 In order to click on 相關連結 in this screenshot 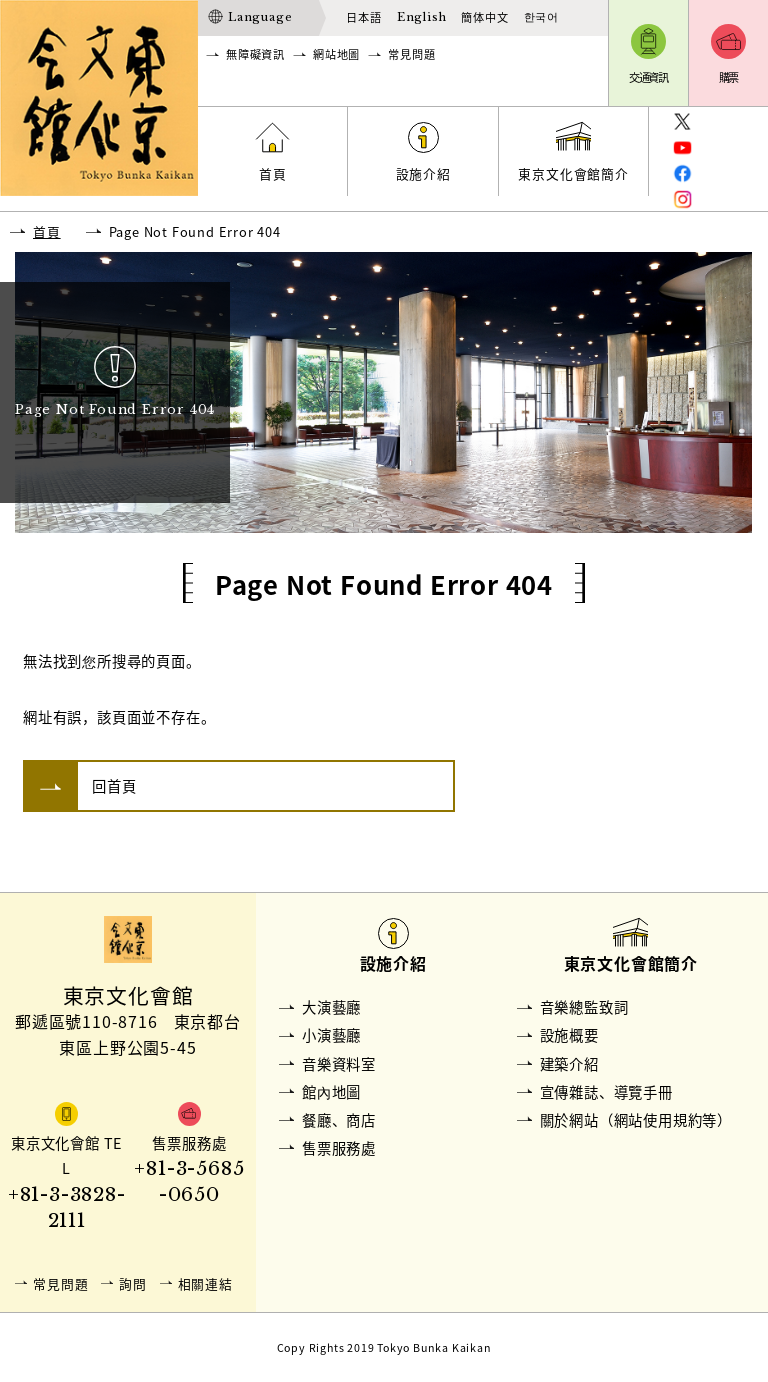, I will do `click(205, 1283)`.